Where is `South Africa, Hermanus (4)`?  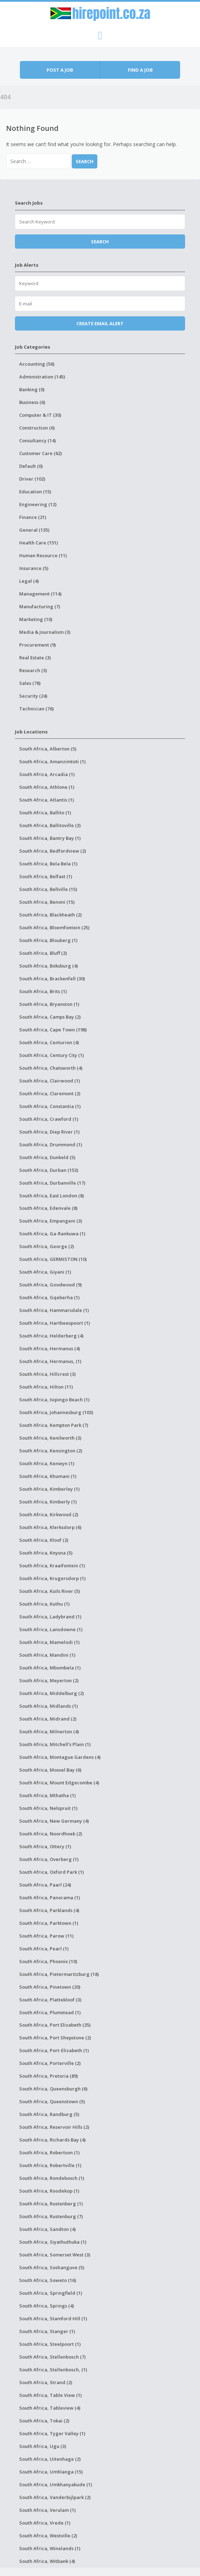 South Africa, Hermanus (4) is located at coordinates (49, 1348).